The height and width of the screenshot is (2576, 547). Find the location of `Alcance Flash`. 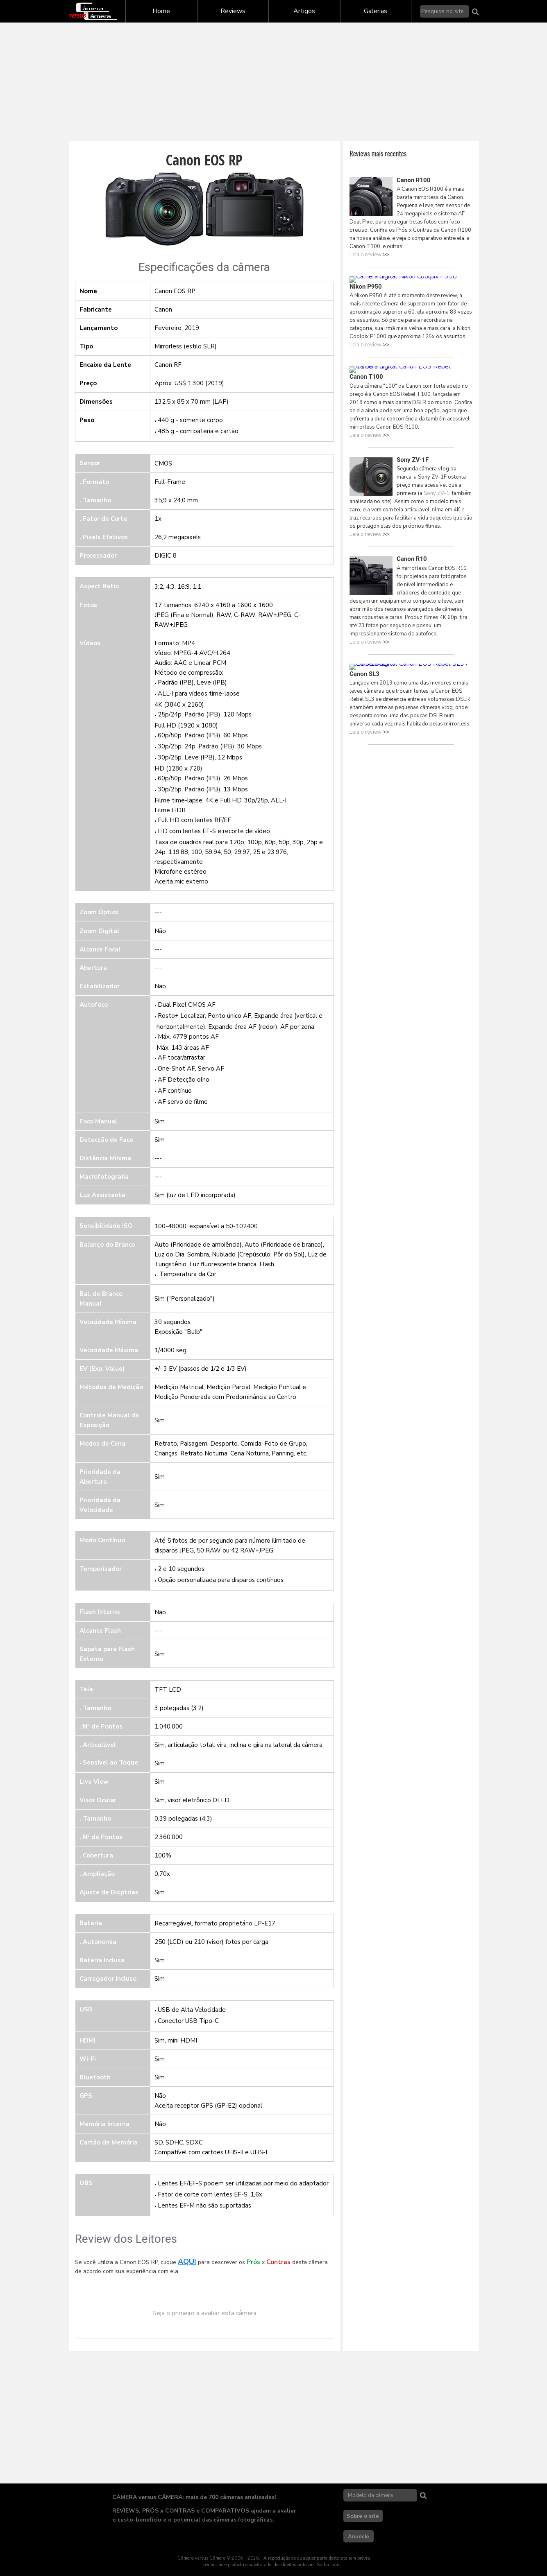

Alcance Flash is located at coordinates (100, 1631).